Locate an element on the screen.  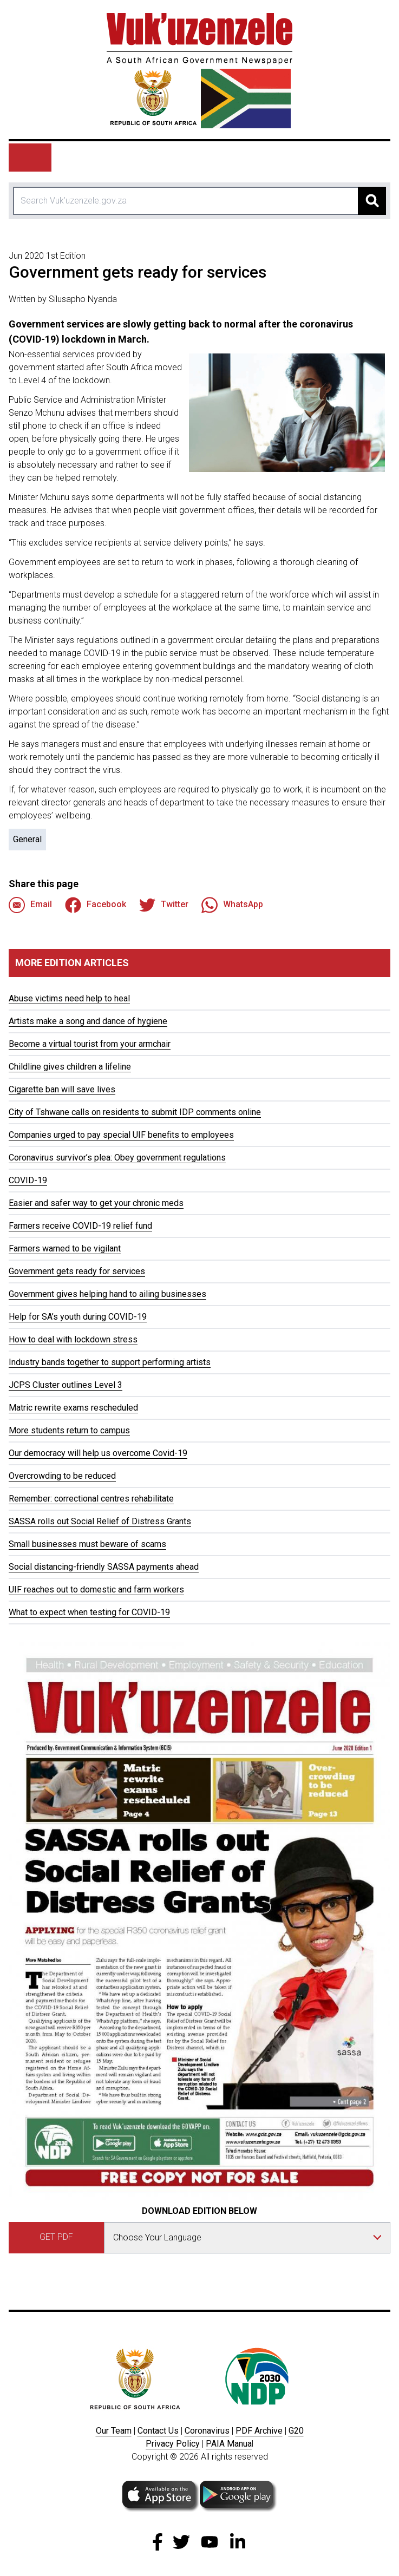
Social distancing-friendly SASSA payments ahead is located at coordinates (104, 1567).